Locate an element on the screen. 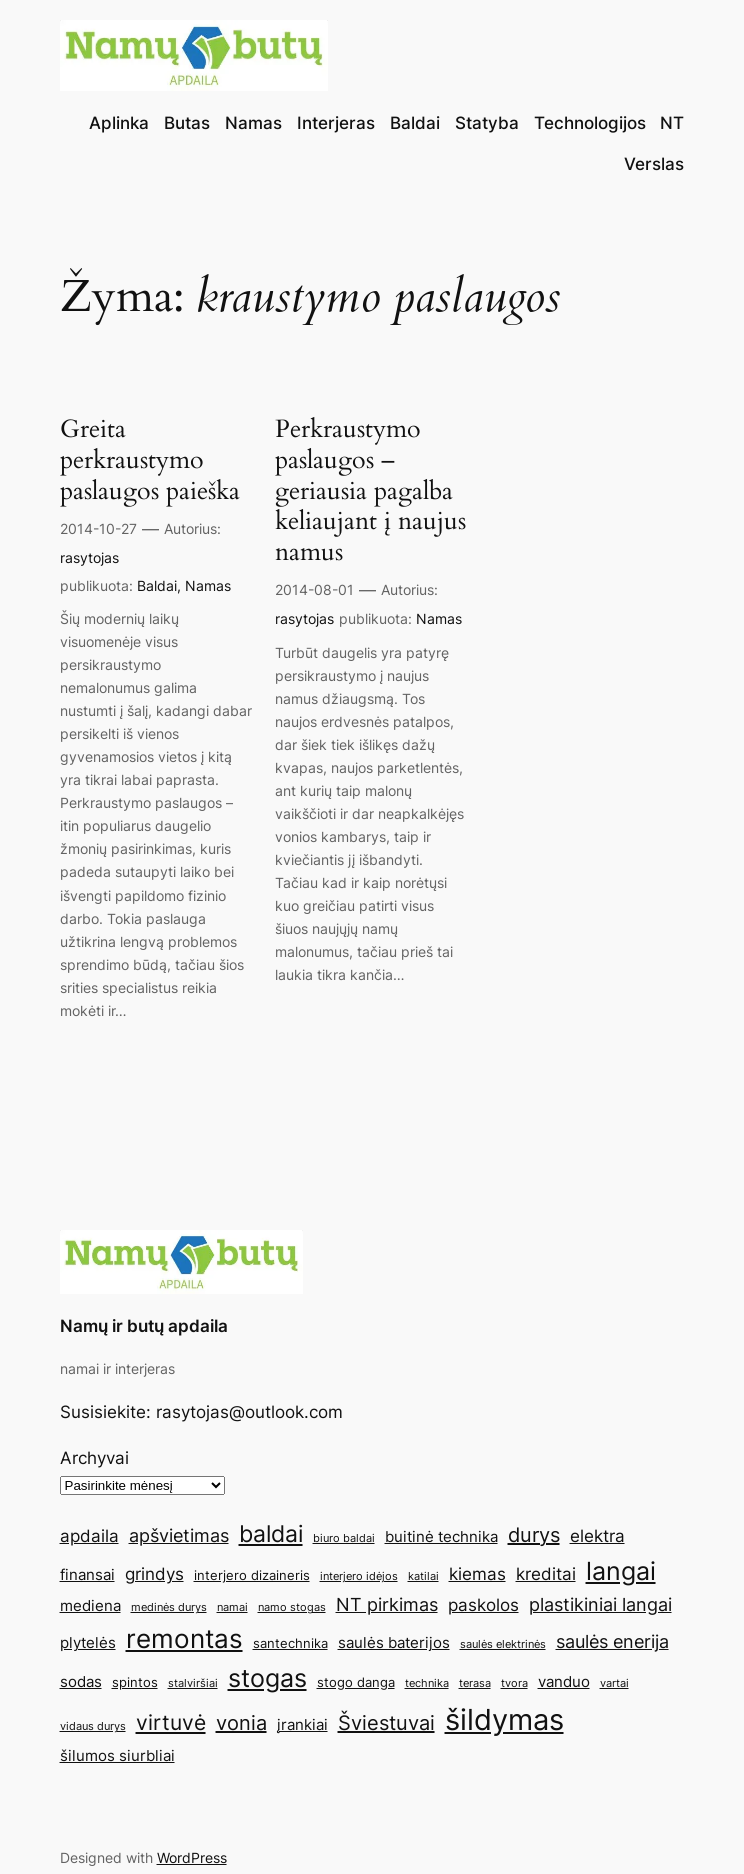 Image resolution: width=744 pixels, height=1874 pixels. remontas [remontas (14 elementų)] is located at coordinates (184, 1638).